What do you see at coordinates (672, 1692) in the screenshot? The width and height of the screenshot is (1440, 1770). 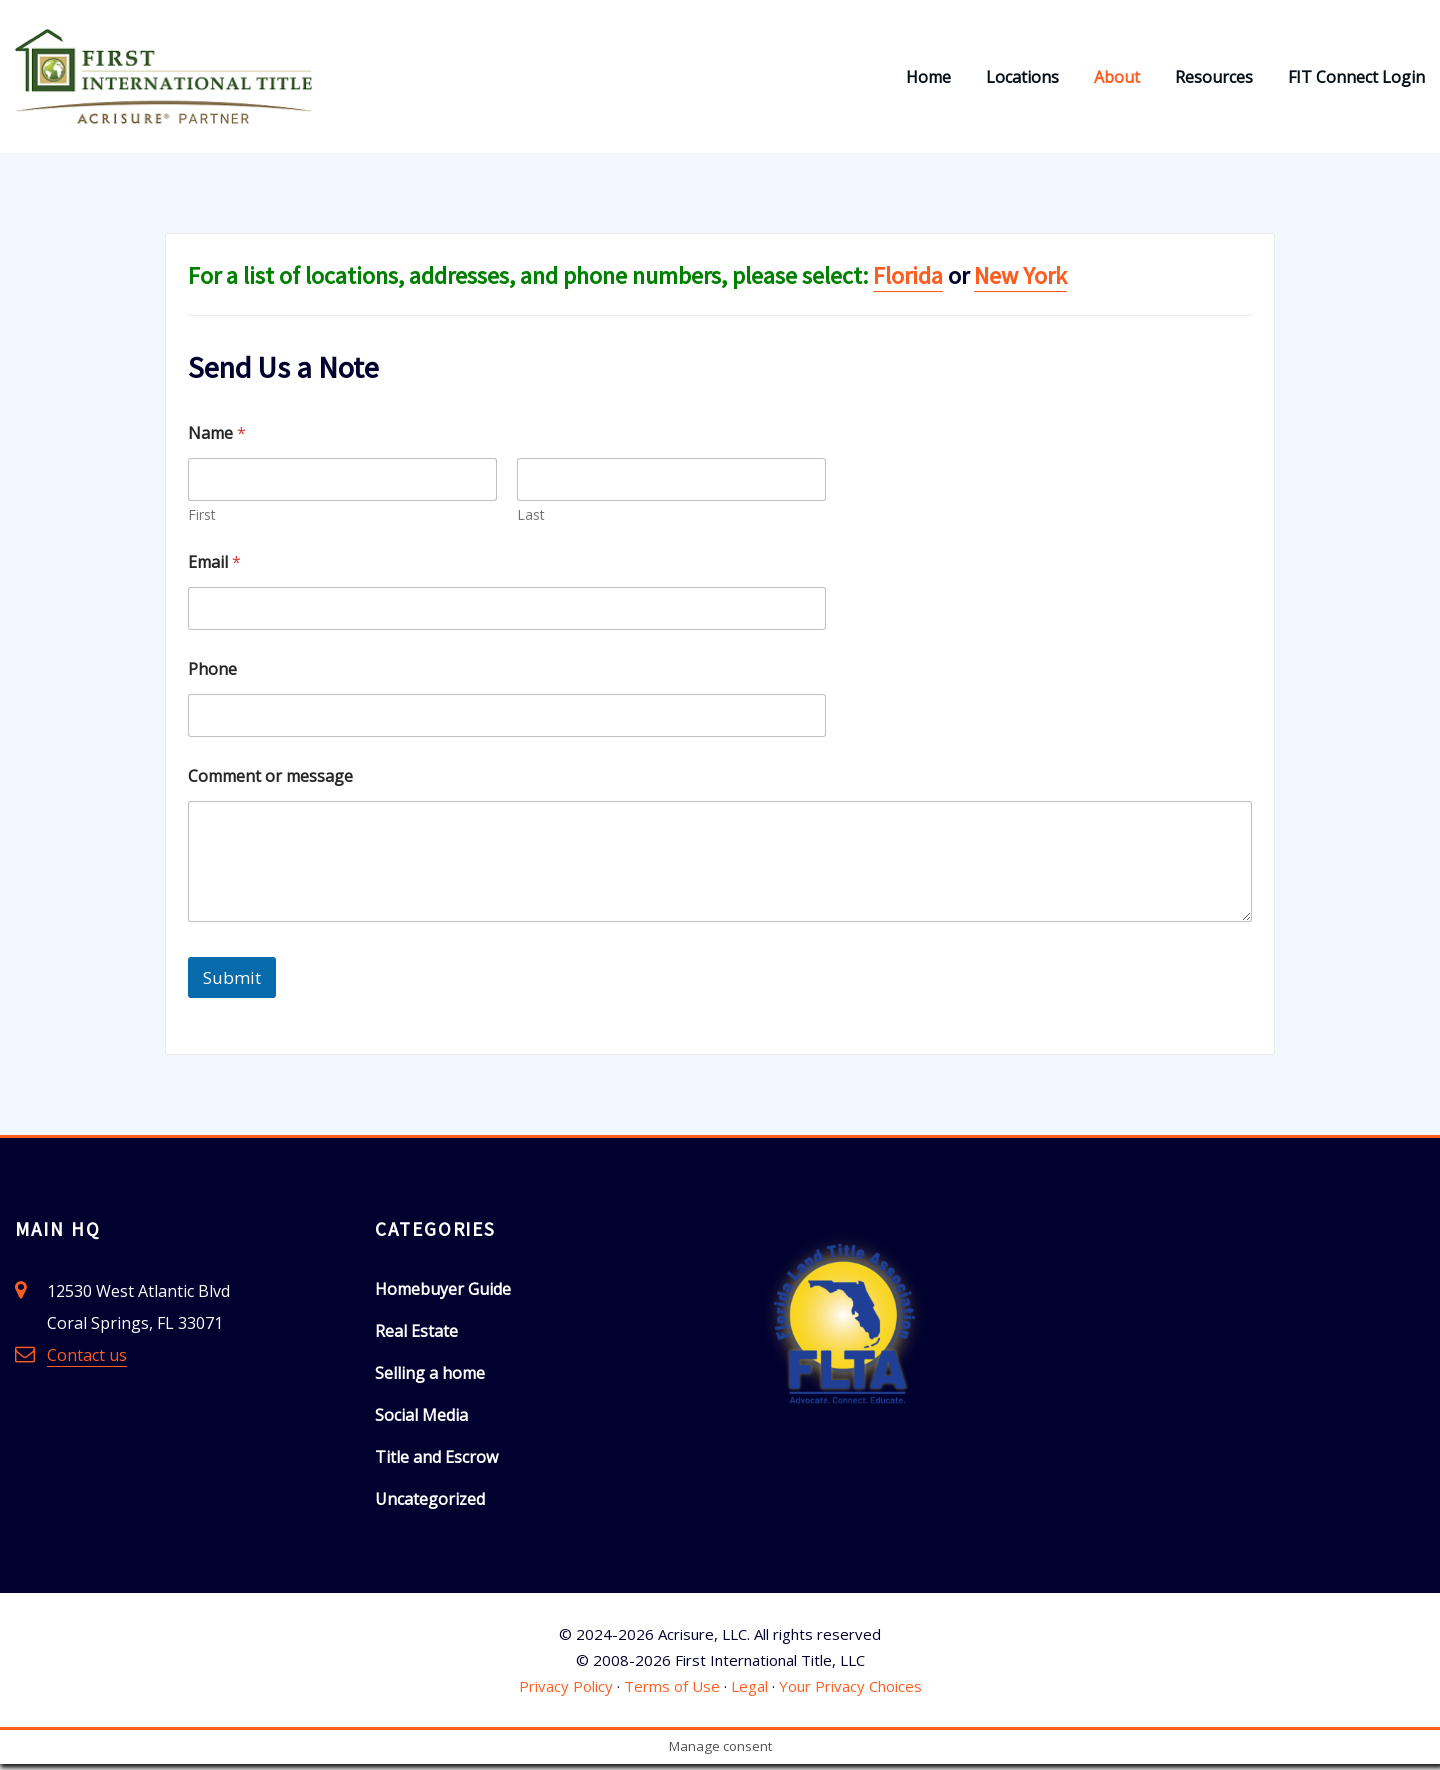 I see `Terms of Use` at bounding box center [672, 1692].